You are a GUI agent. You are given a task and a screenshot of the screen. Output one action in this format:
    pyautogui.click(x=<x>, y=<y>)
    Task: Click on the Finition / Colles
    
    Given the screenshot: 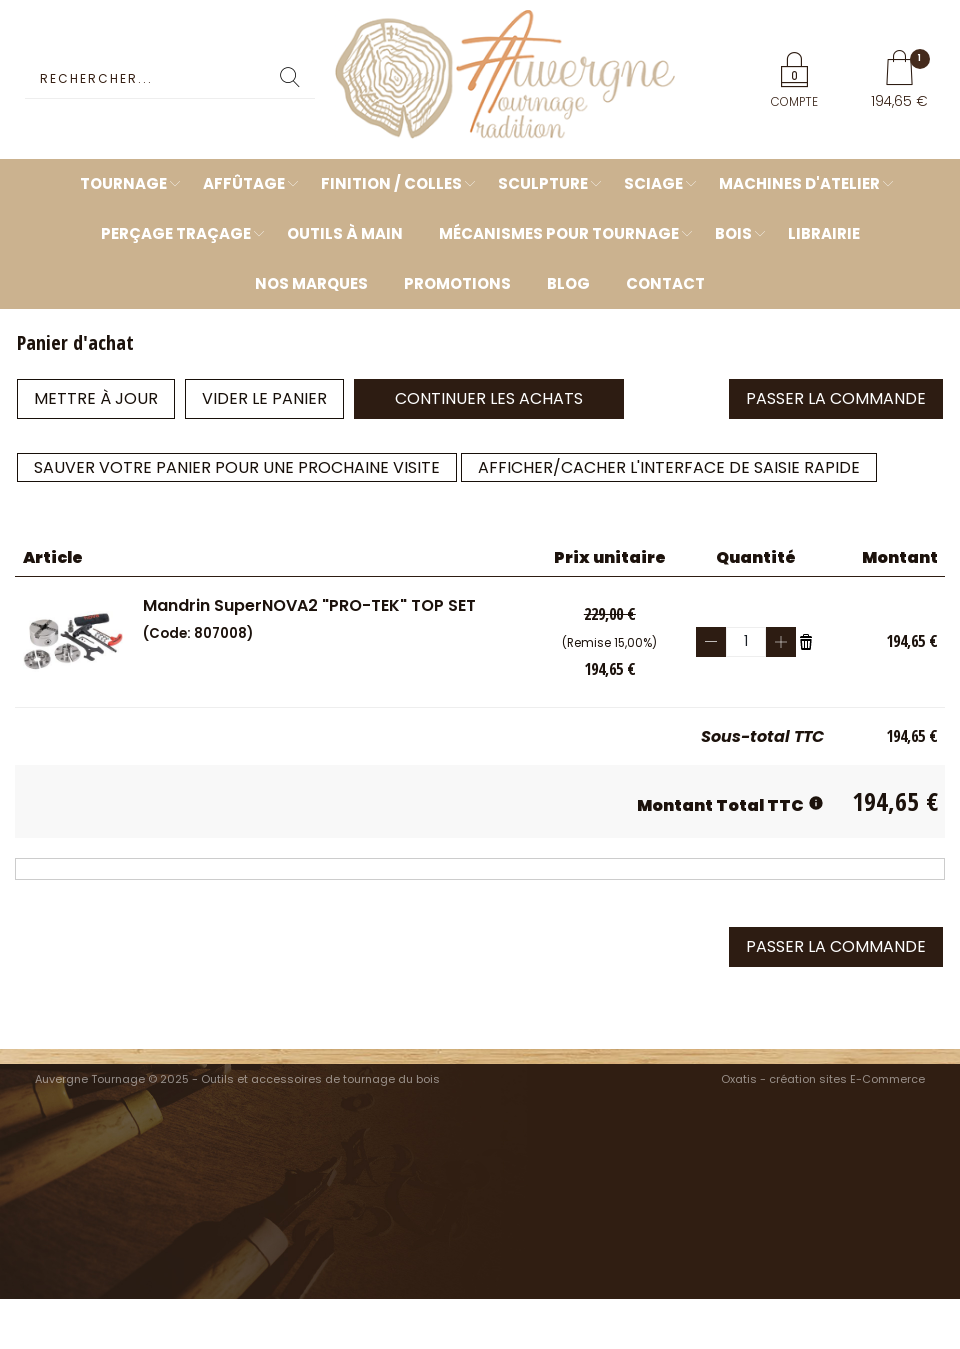 What is the action you would take?
    pyautogui.click(x=391, y=183)
    